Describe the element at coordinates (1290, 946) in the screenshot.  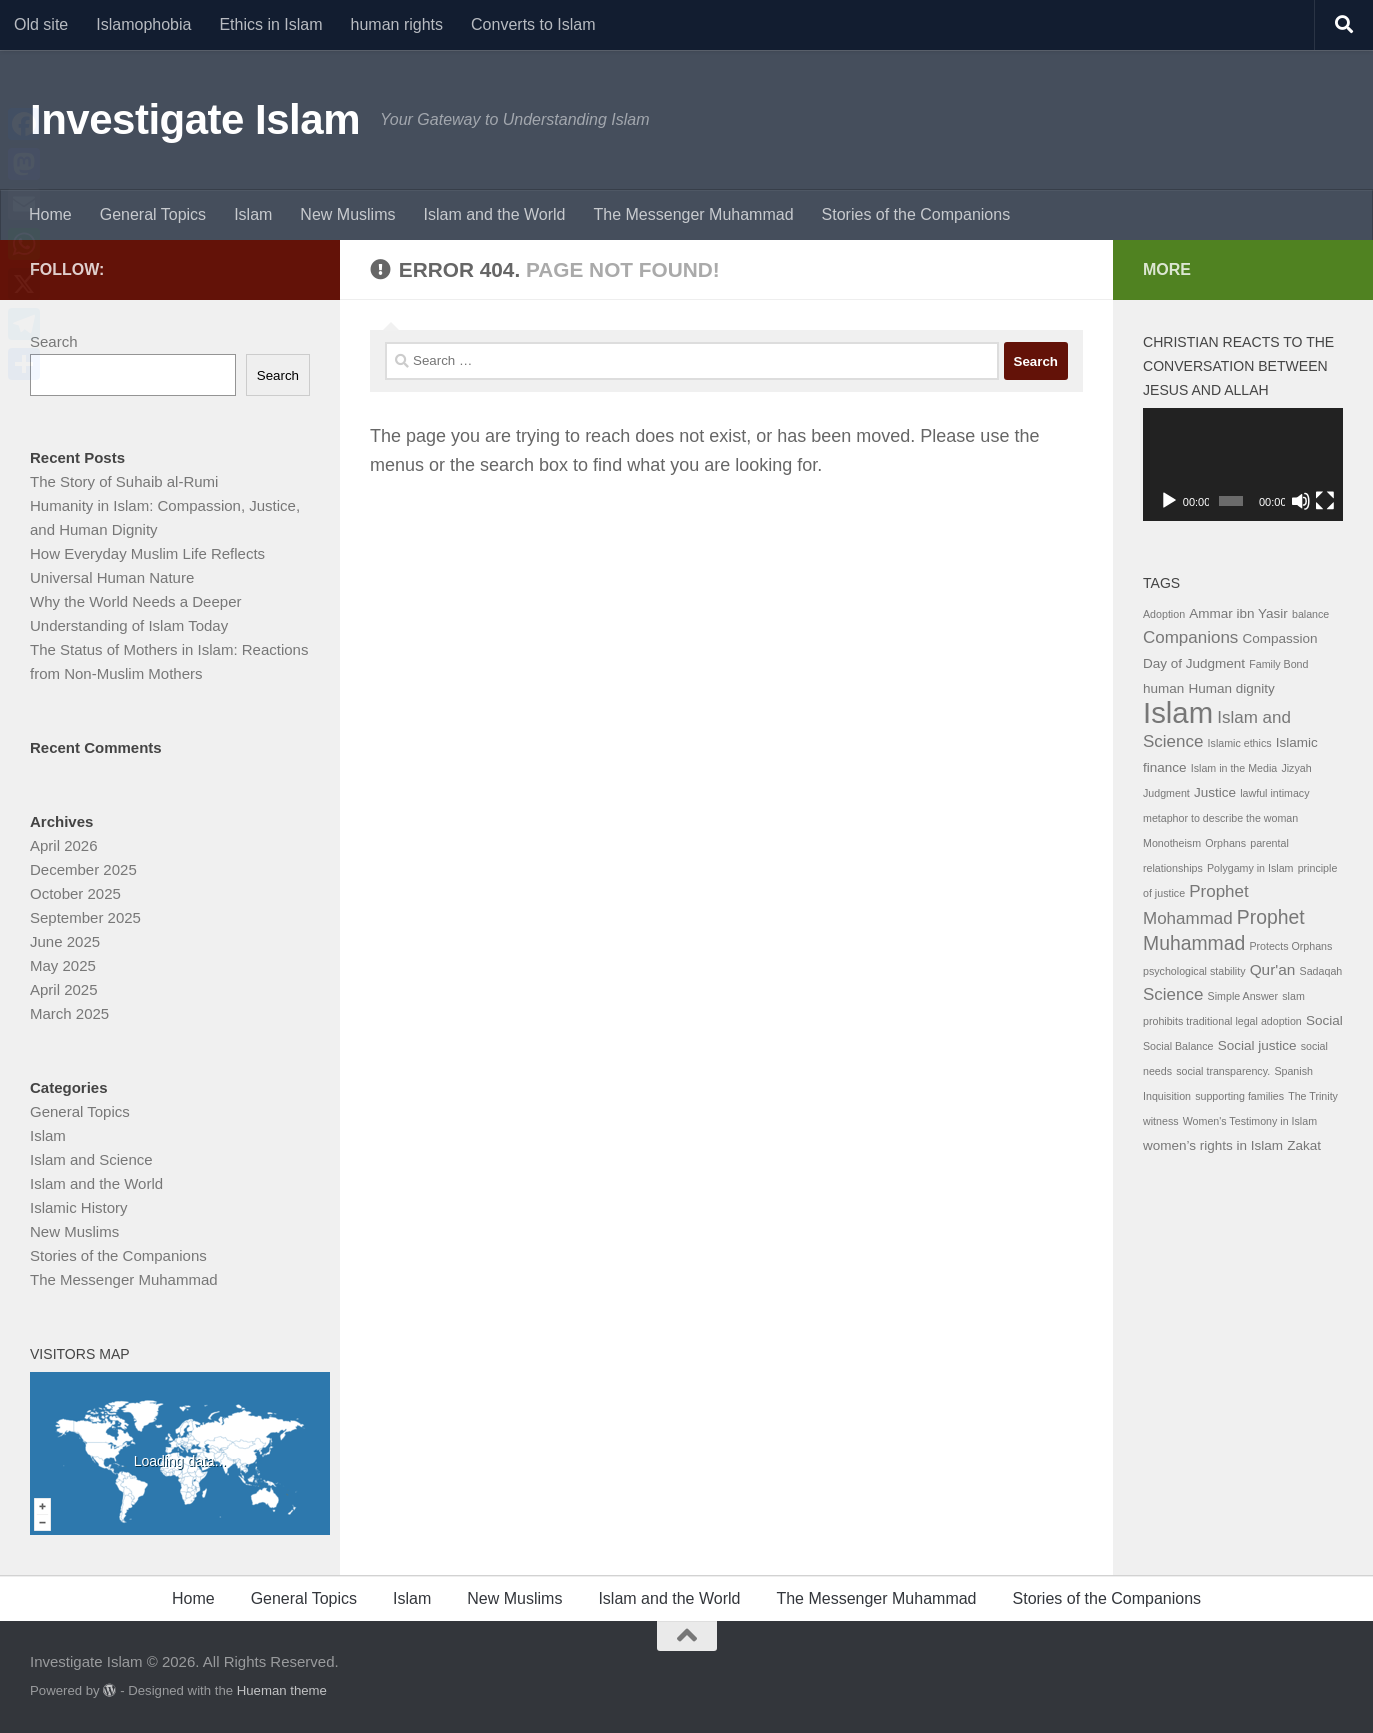
I see `Protects Orphans [Protects Orphans (1 item)]` at that location.